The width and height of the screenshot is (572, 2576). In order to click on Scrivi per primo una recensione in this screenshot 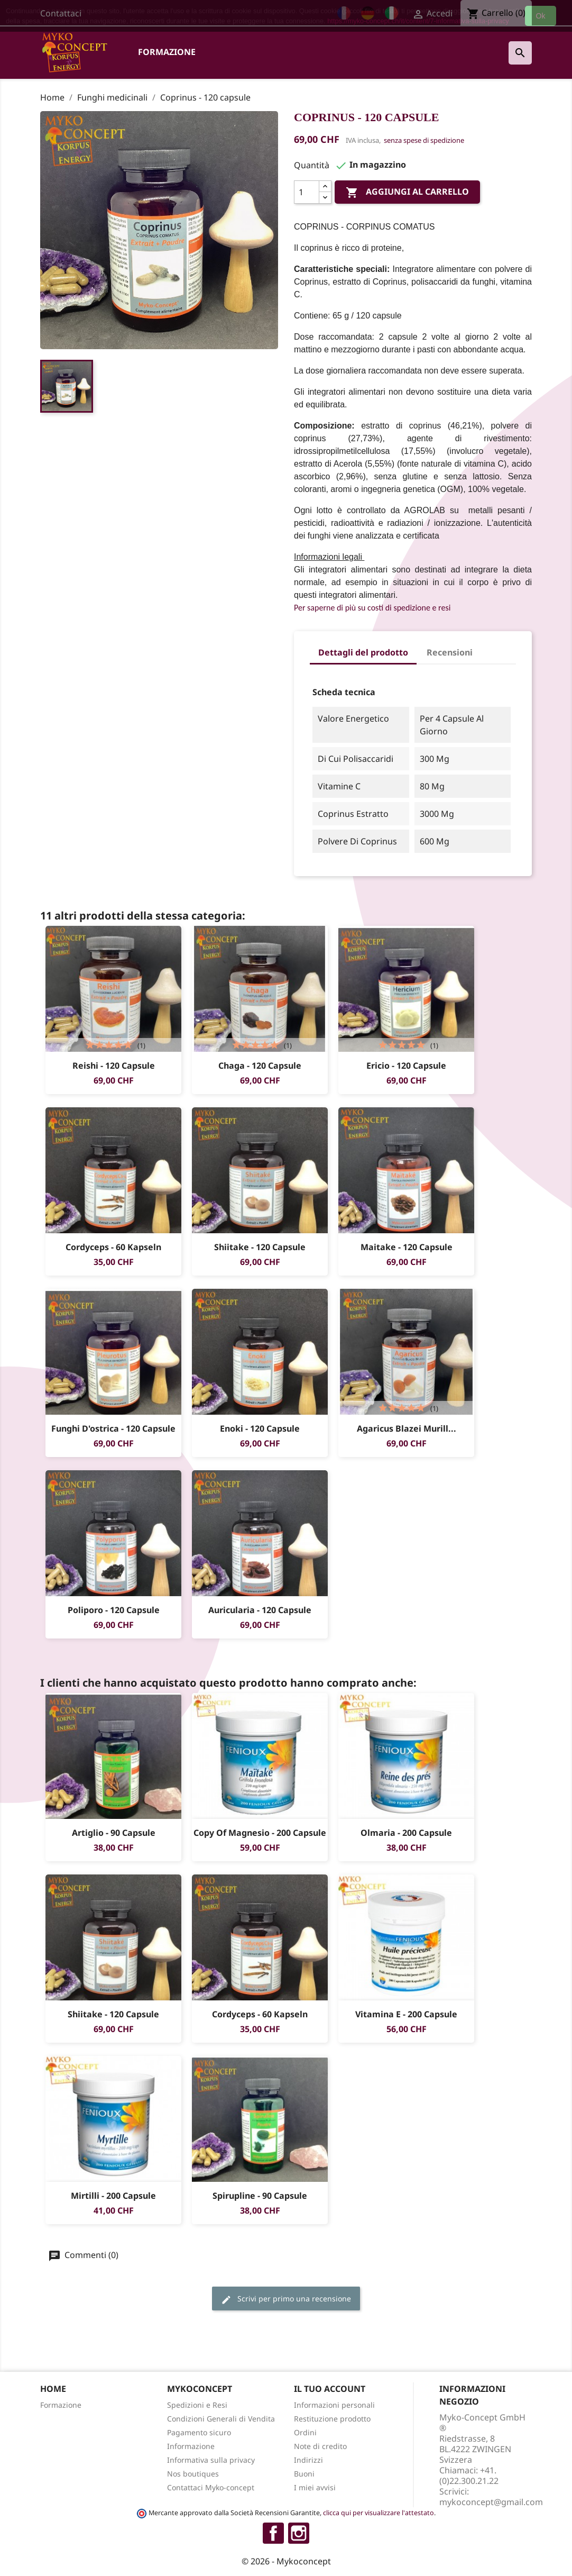, I will do `click(286, 2299)`.